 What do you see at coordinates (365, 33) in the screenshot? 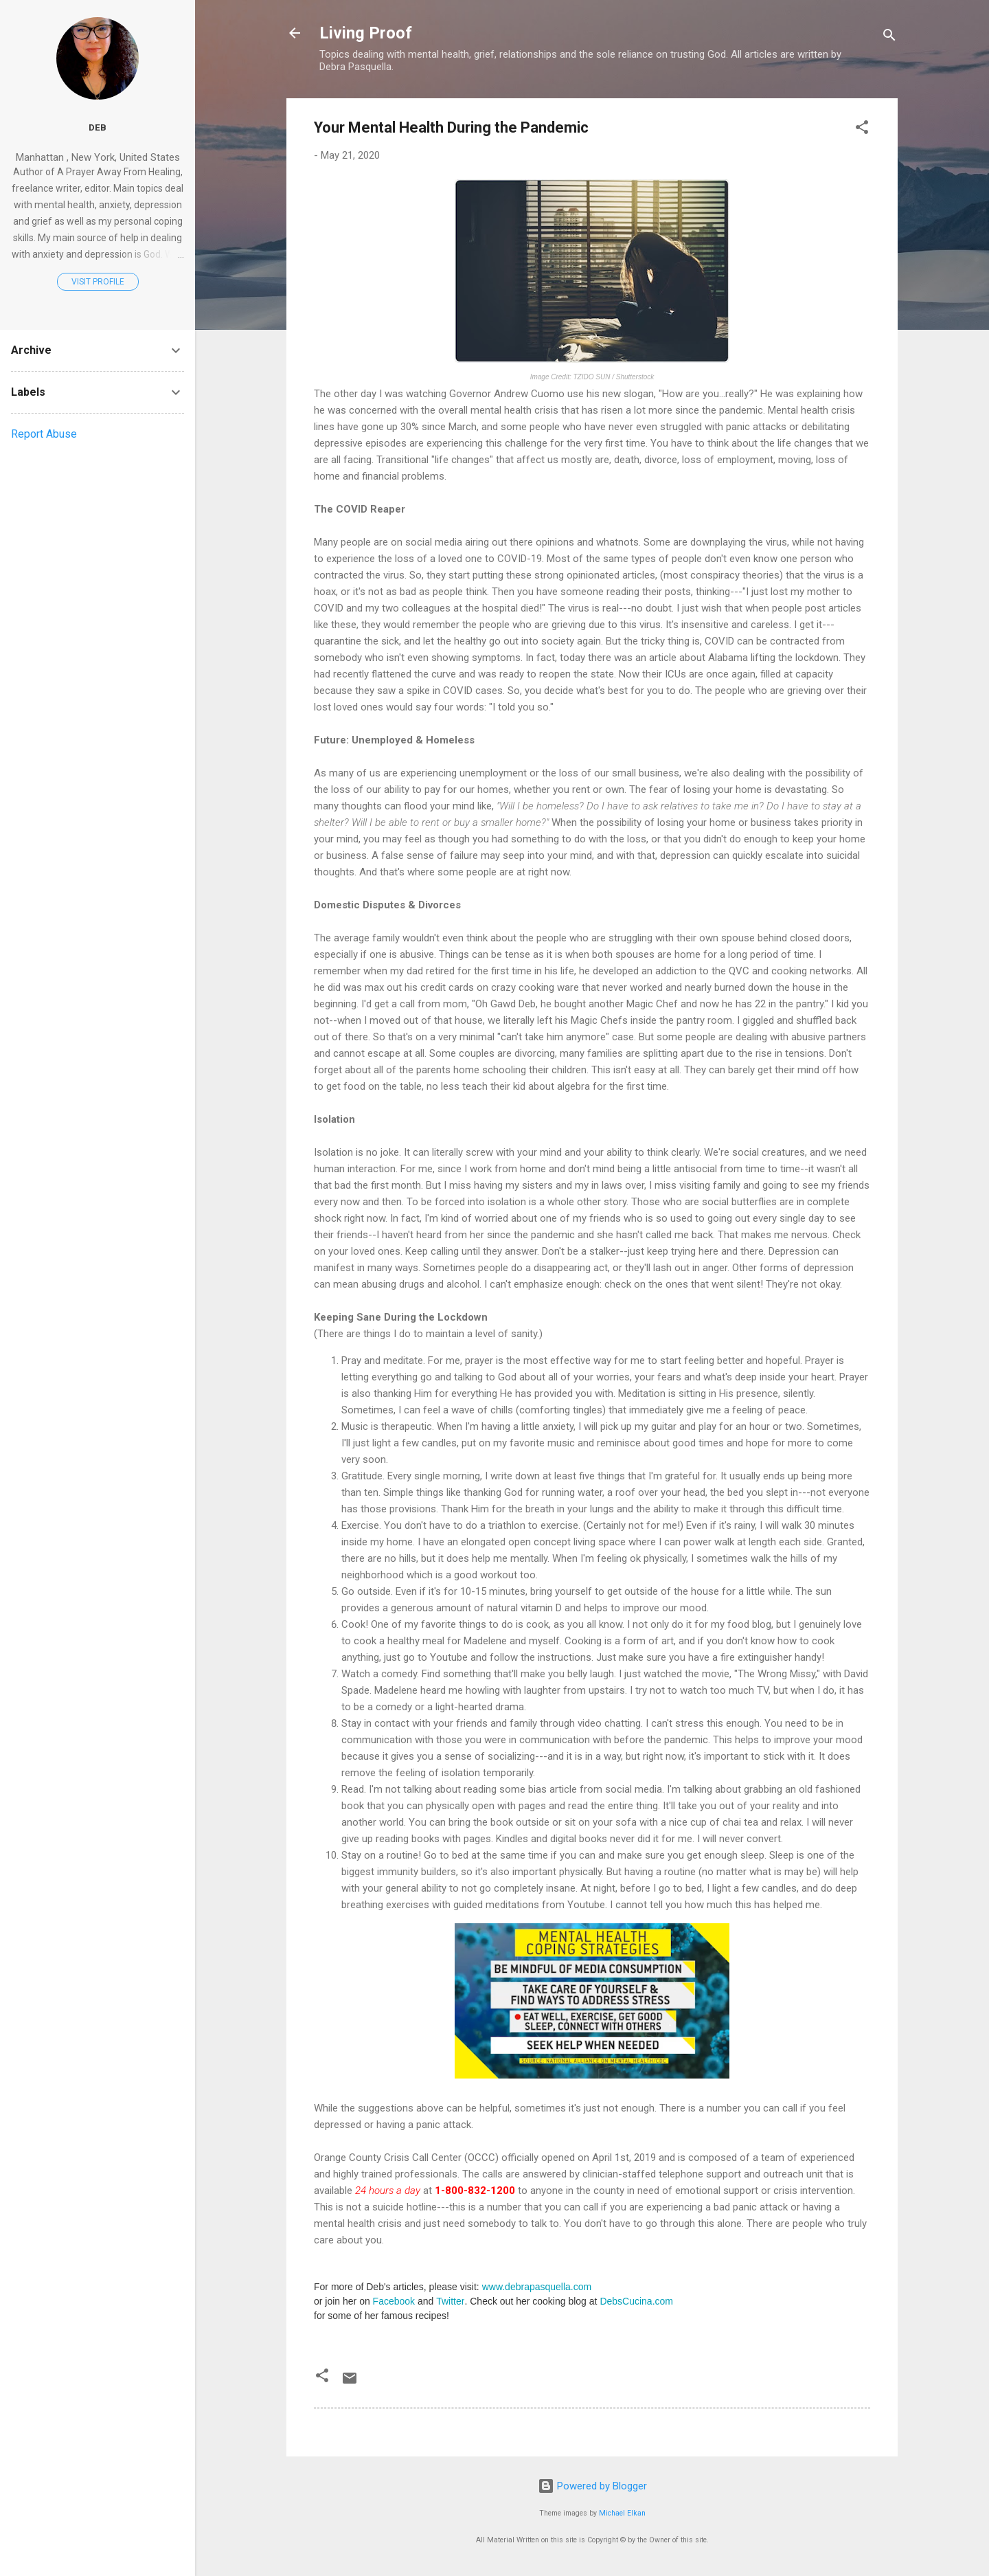
I see `Living Proof` at bounding box center [365, 33].